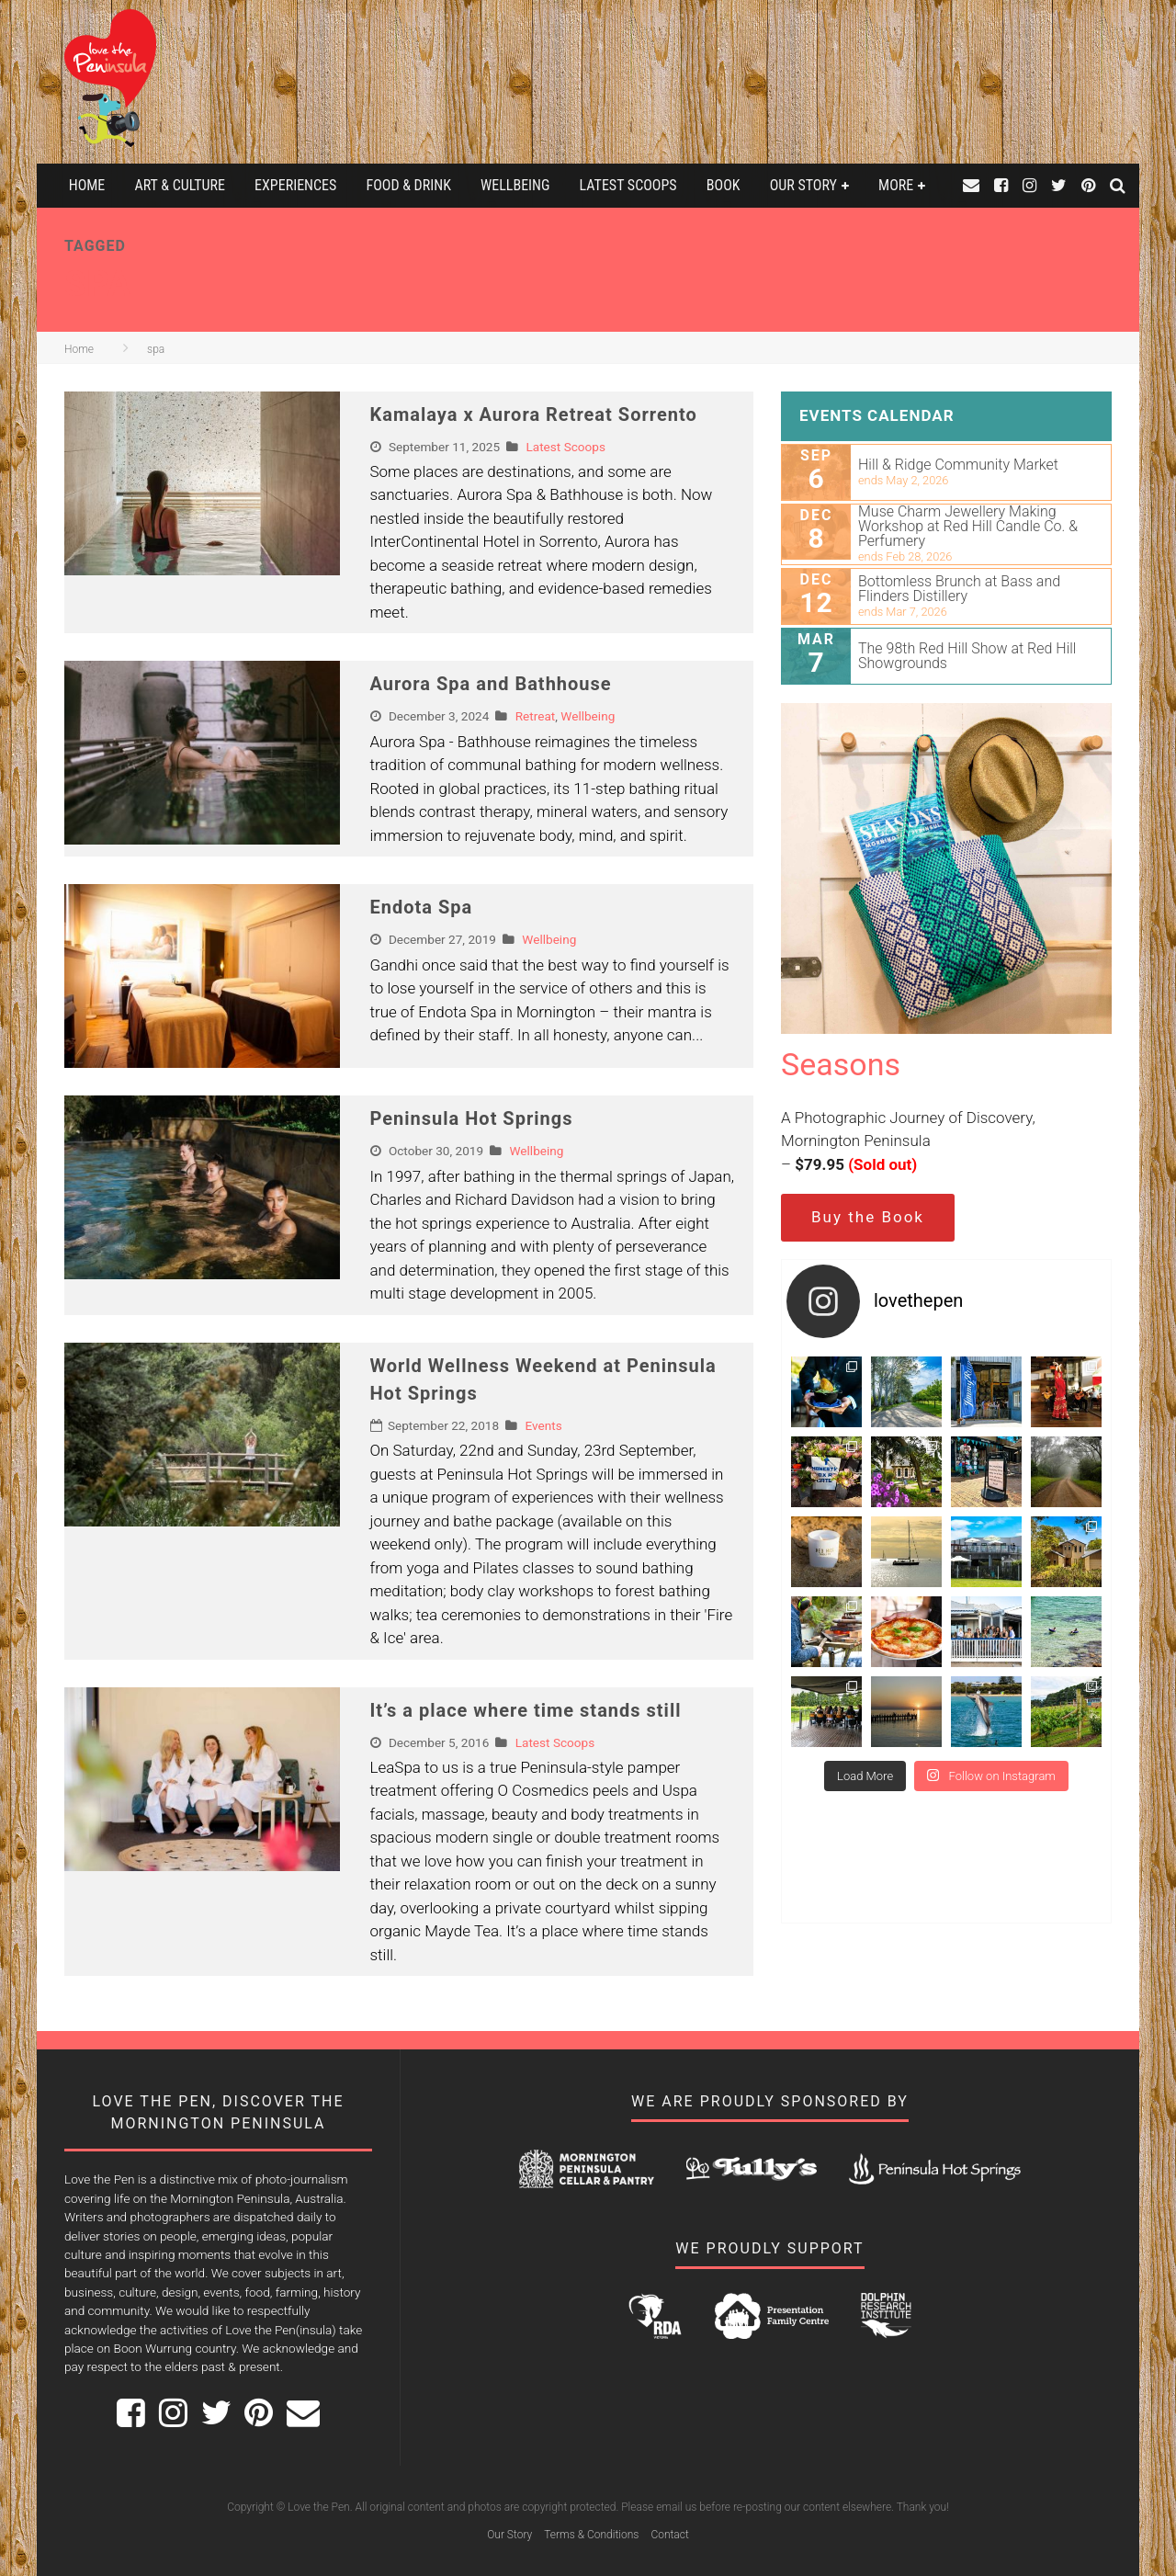 The image size is (1176, 2576). What do you see at coordinates (591, 2534) in the screenshot?
I see `Terms & Conditions` at bounding box center [591, 2534].